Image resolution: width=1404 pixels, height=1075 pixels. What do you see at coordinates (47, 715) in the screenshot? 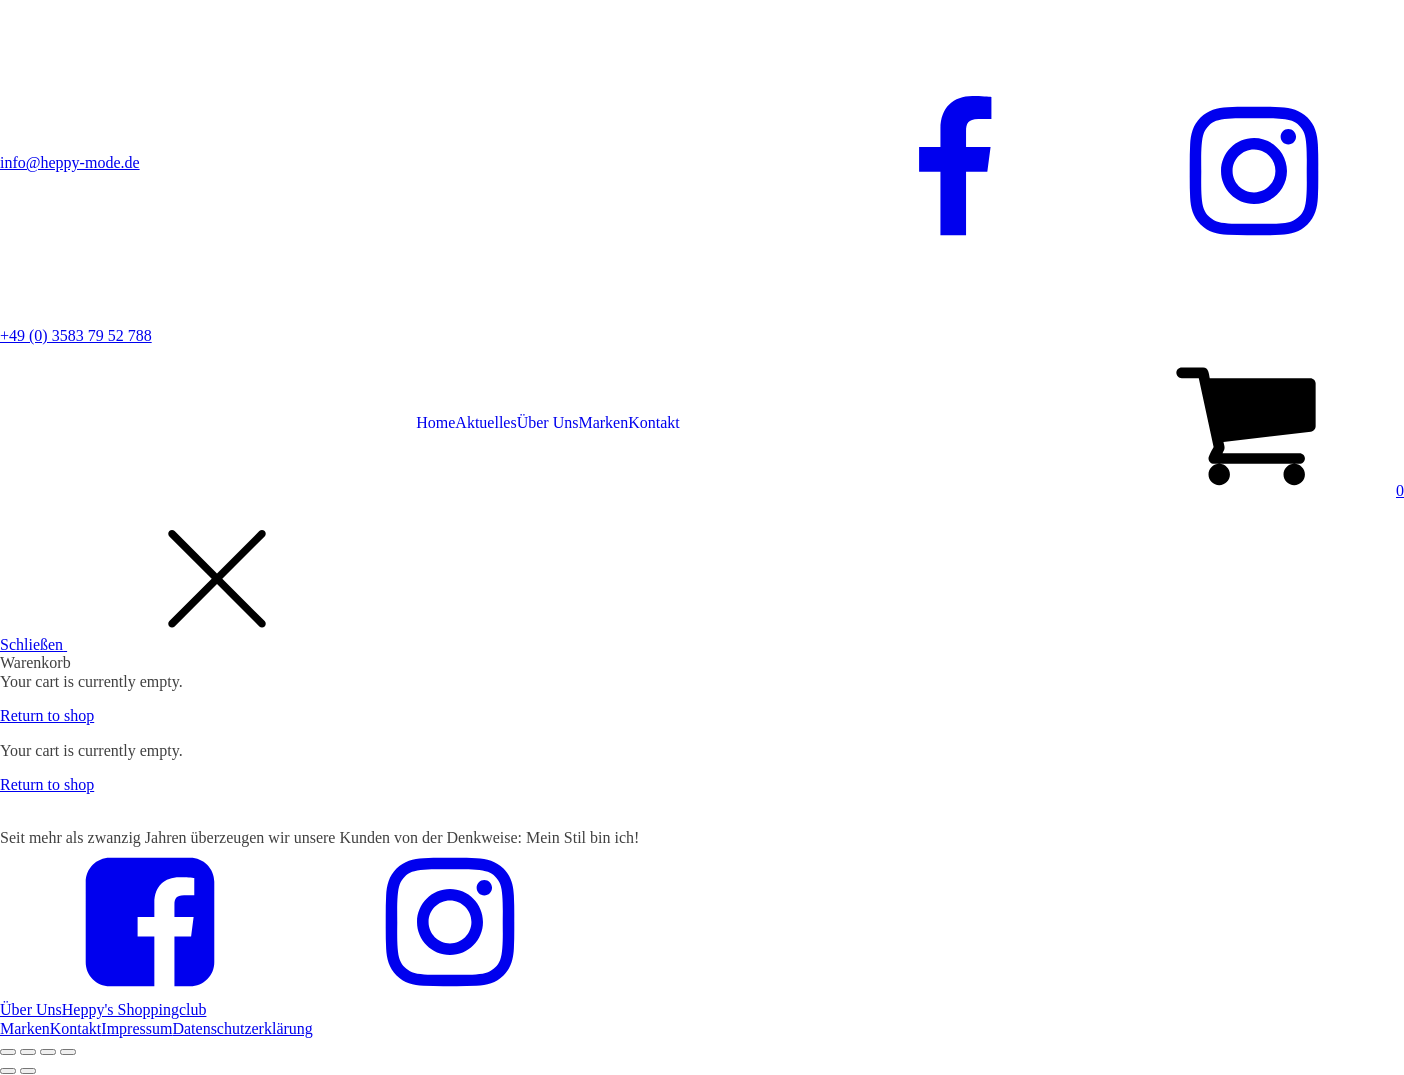
I see `Return to shop` at bounding box center [47, 715].